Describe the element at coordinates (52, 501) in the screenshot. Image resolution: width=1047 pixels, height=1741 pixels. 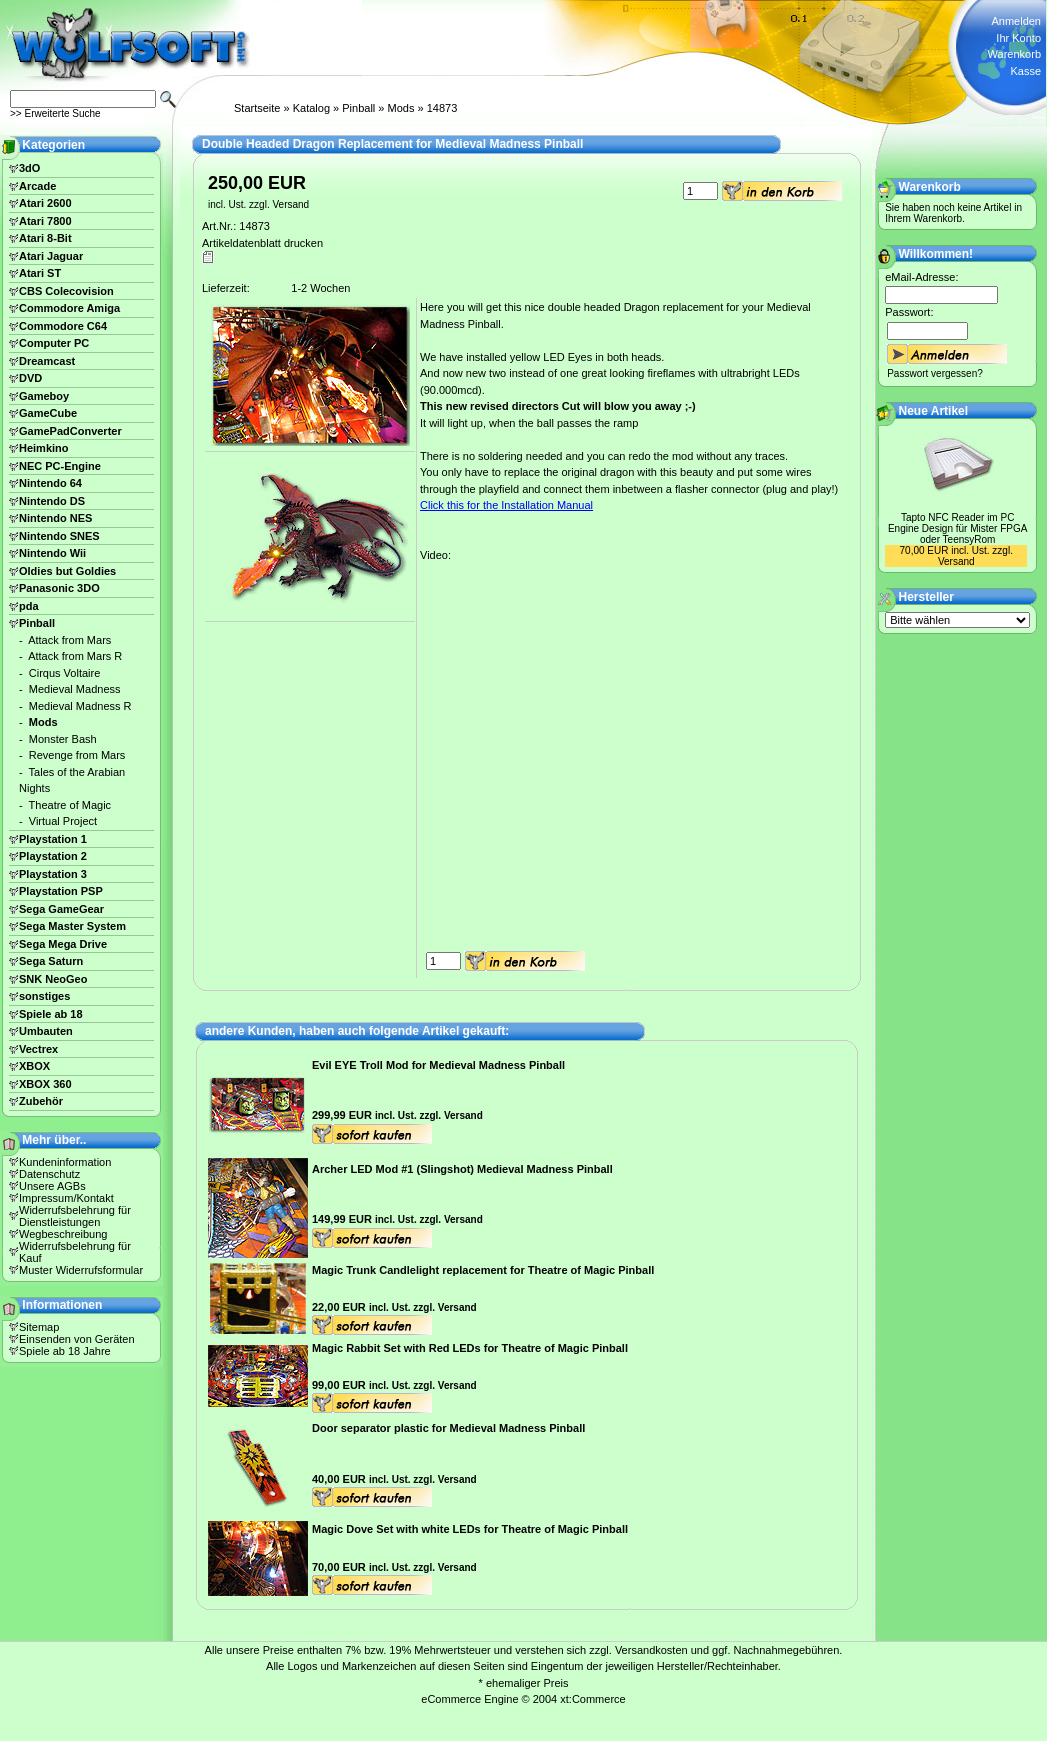
I see `Nintendo DS` at that location.